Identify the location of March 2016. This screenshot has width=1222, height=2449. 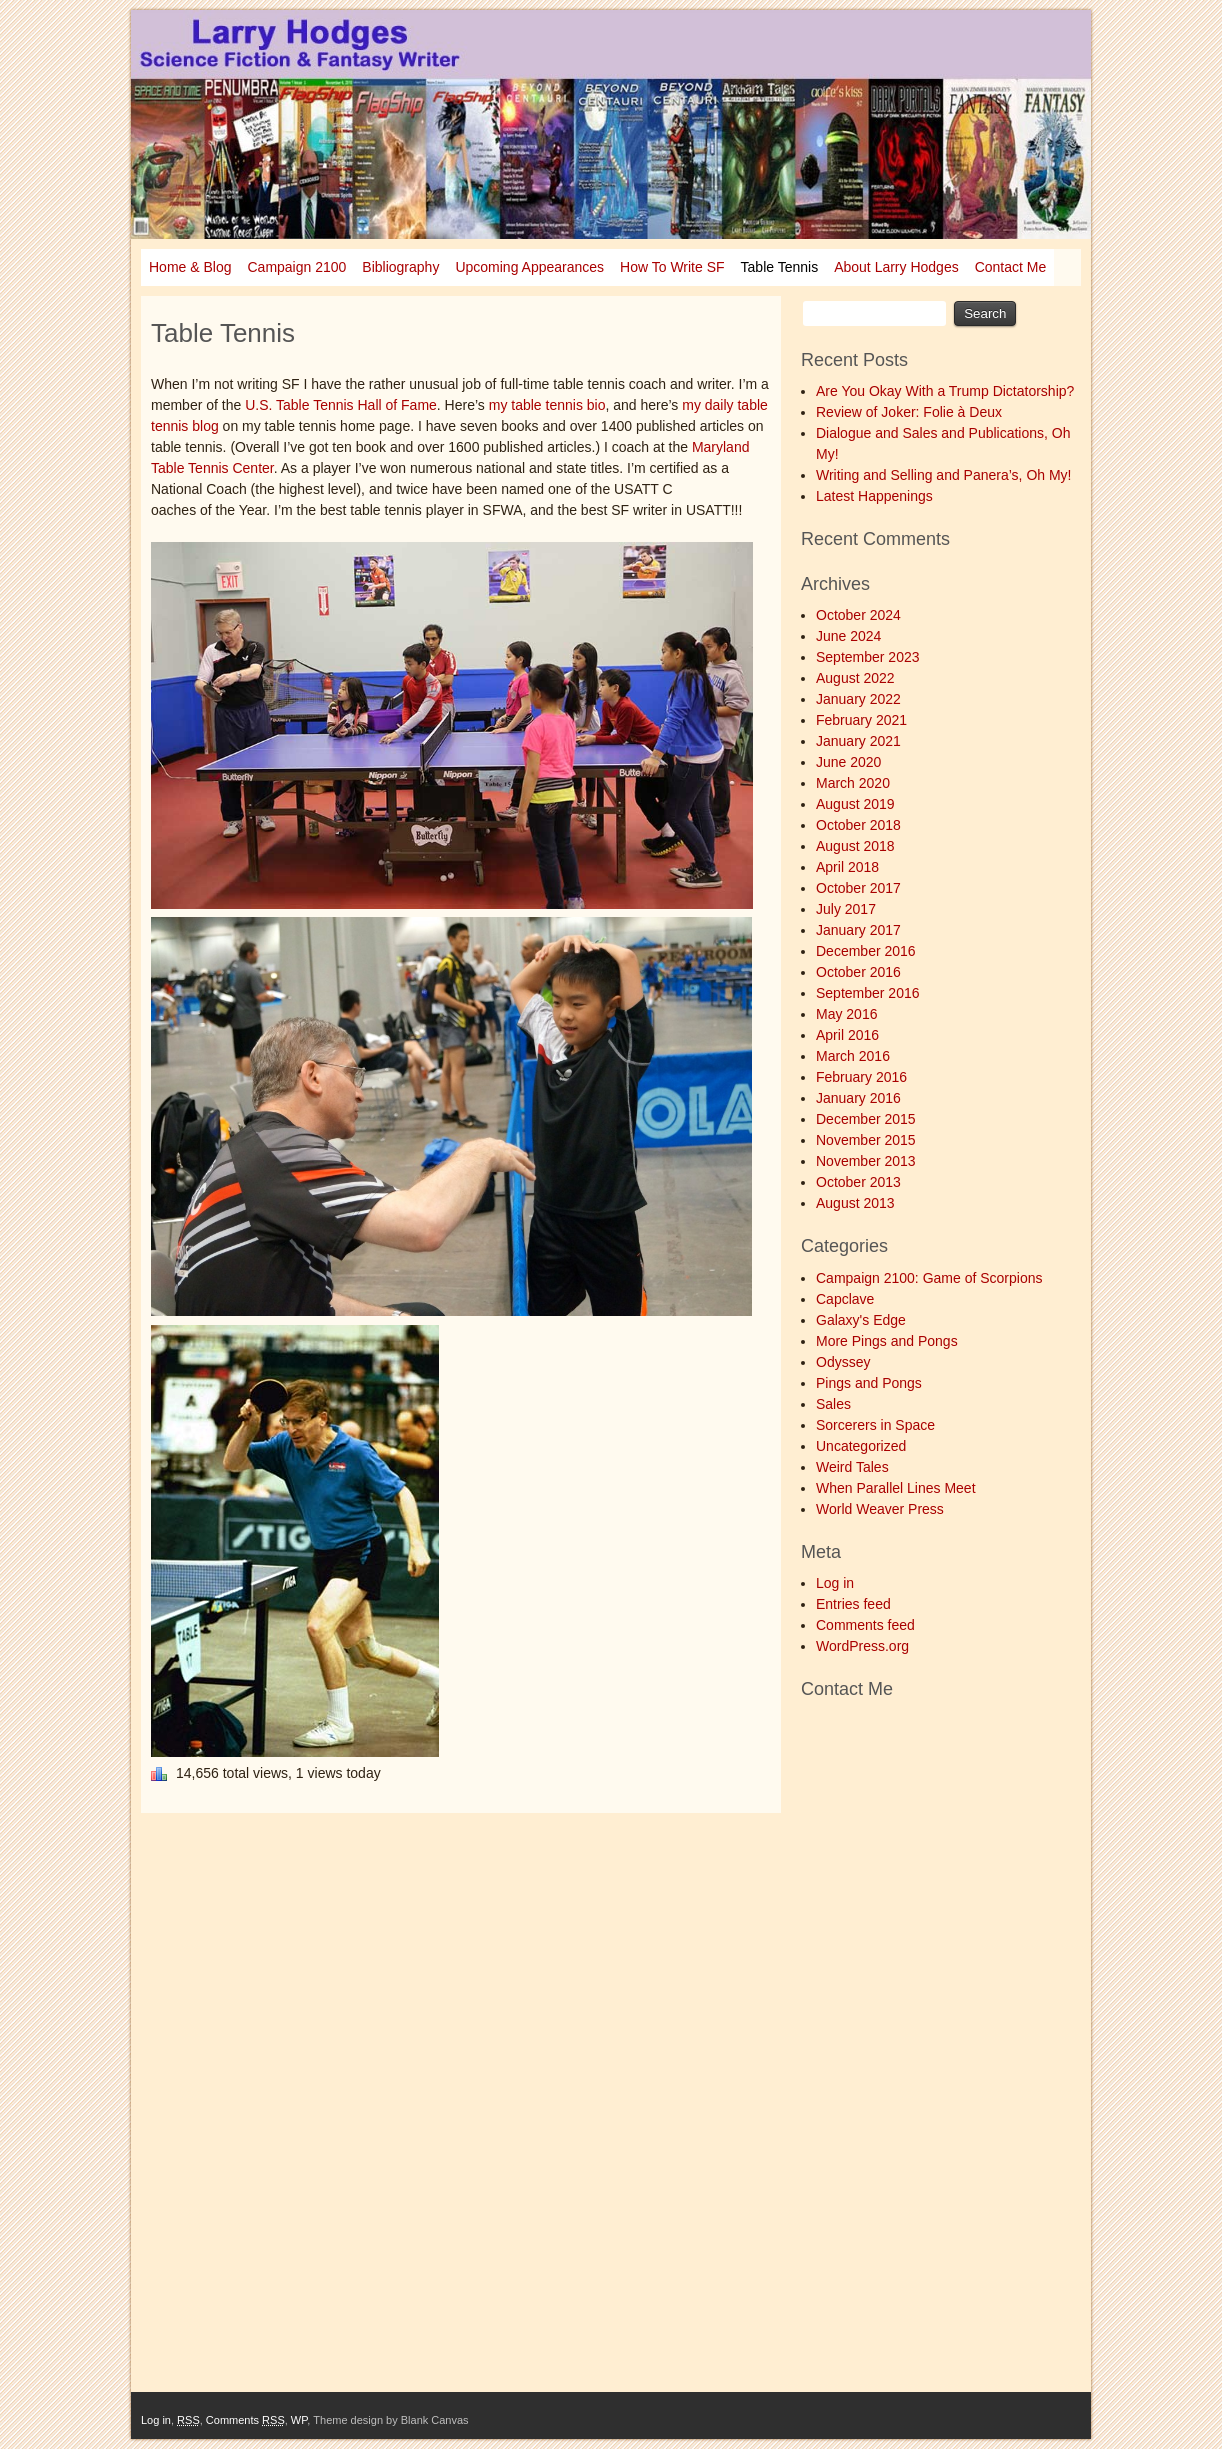
(853, 1056).